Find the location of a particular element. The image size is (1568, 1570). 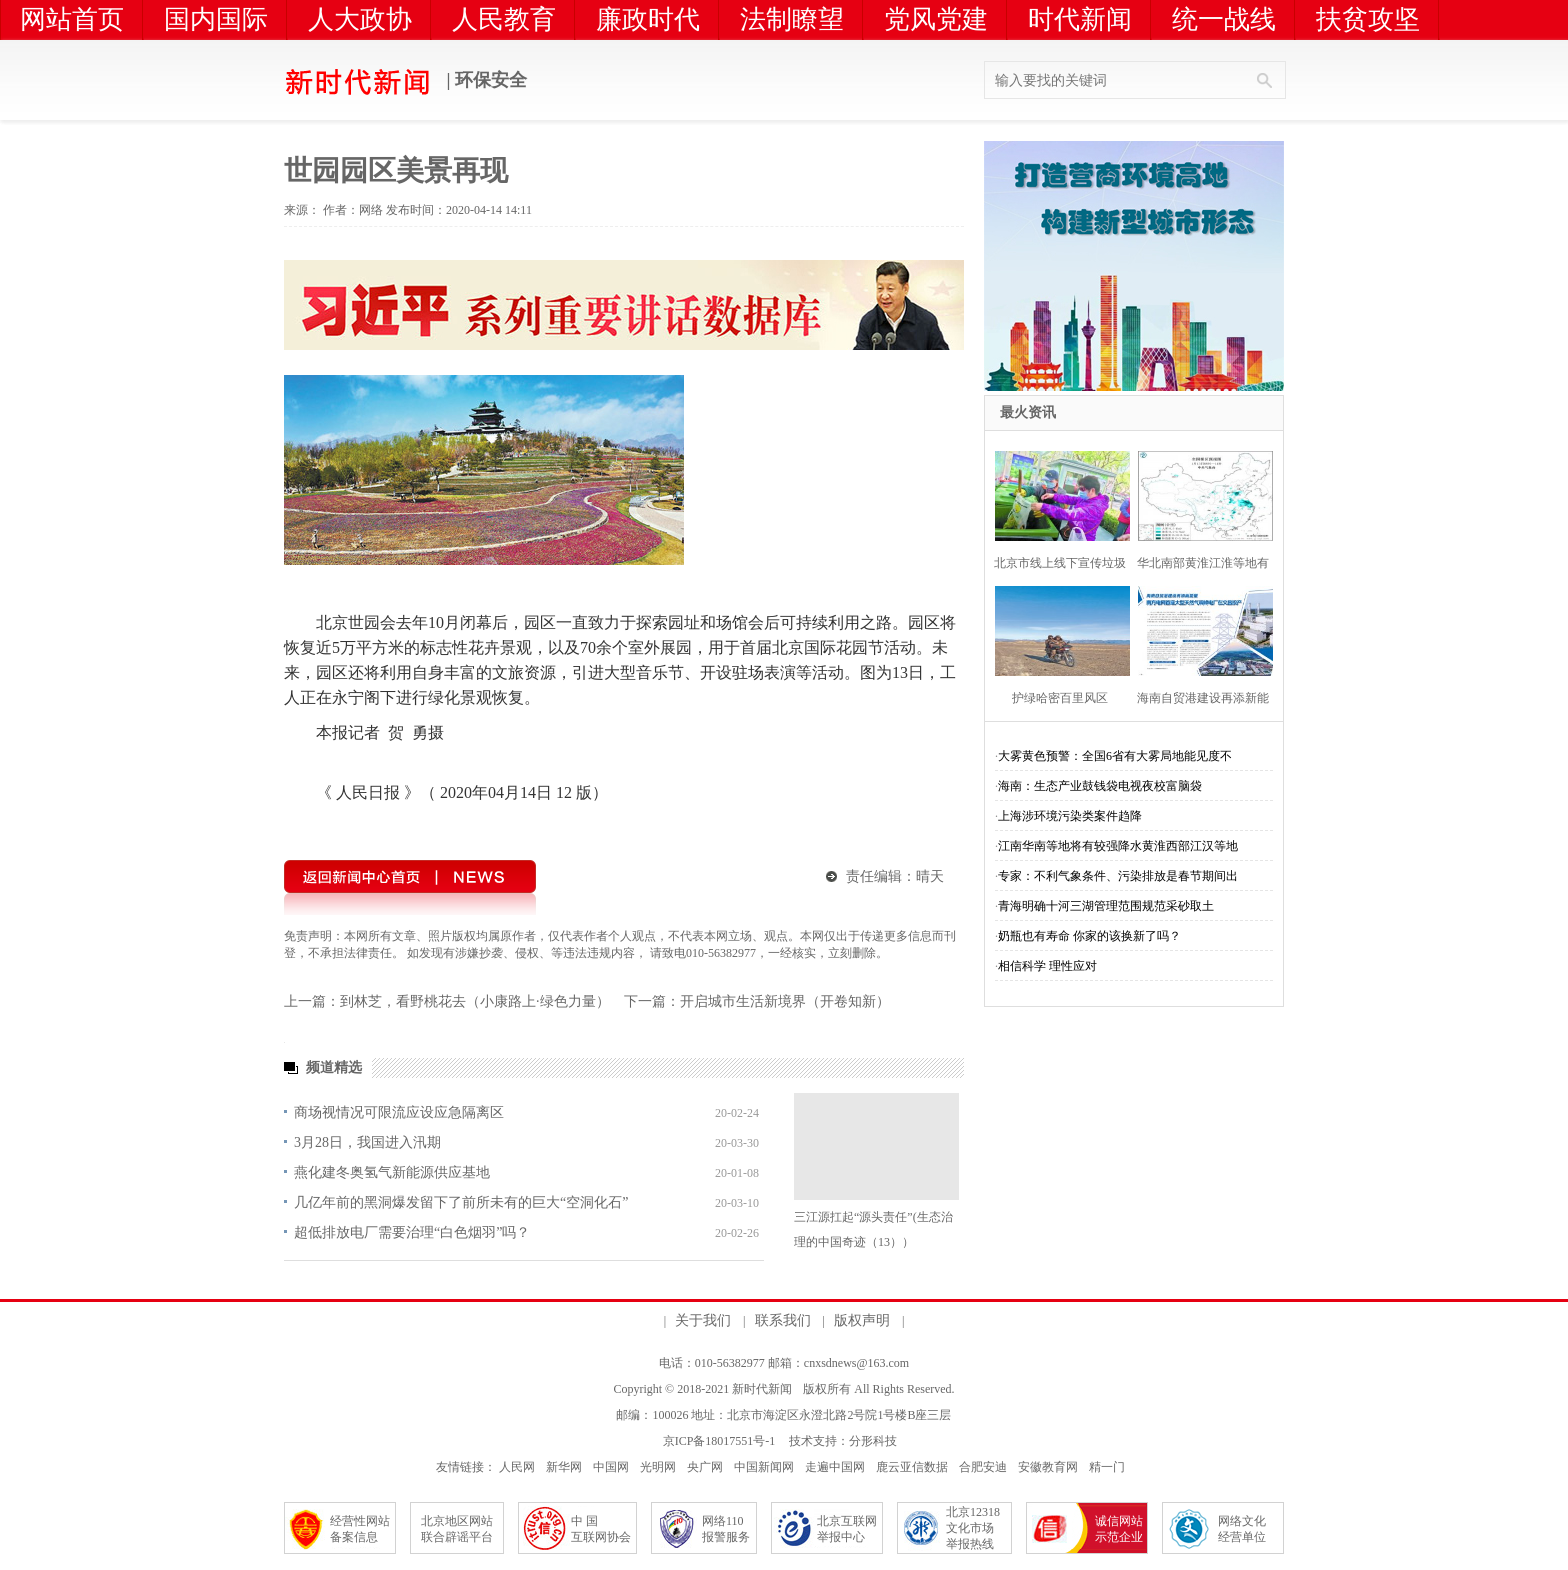

下一篇：开启城市生活新境界（开卷知新） is located at coordinates (757, 1001).